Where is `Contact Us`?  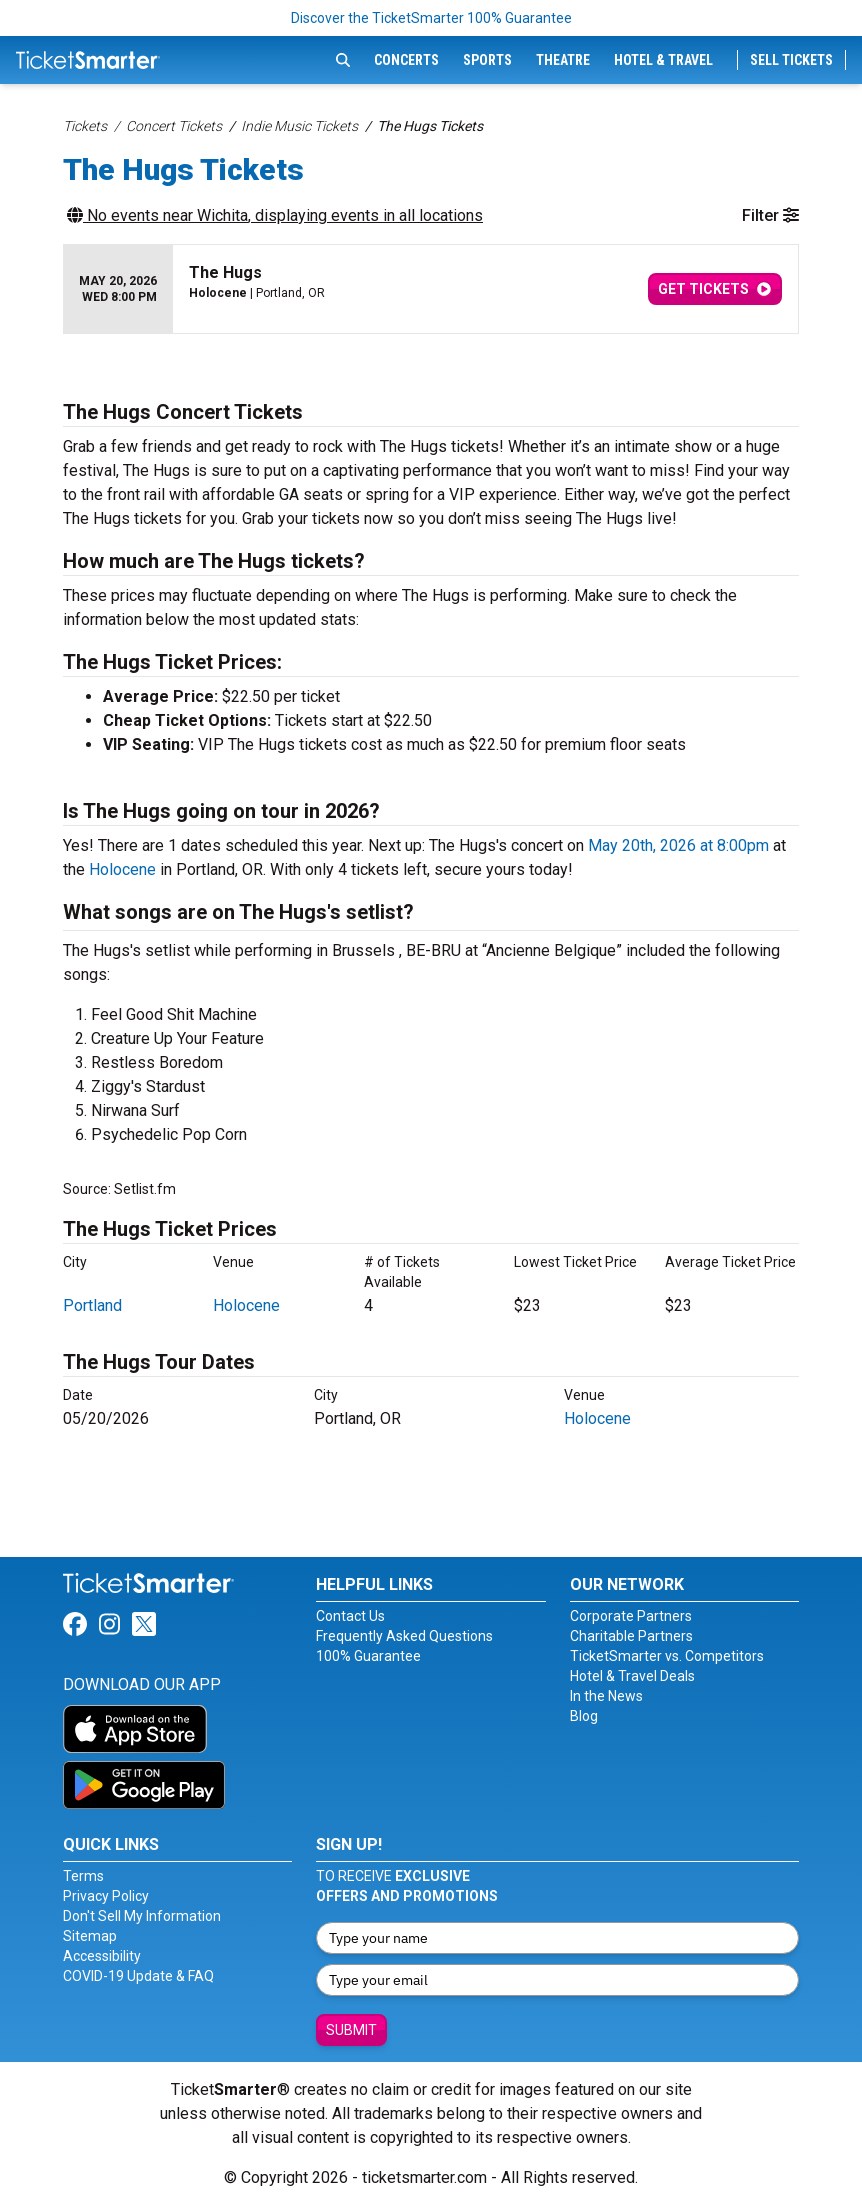 Contact Us is located at coordinates (350, 1616).